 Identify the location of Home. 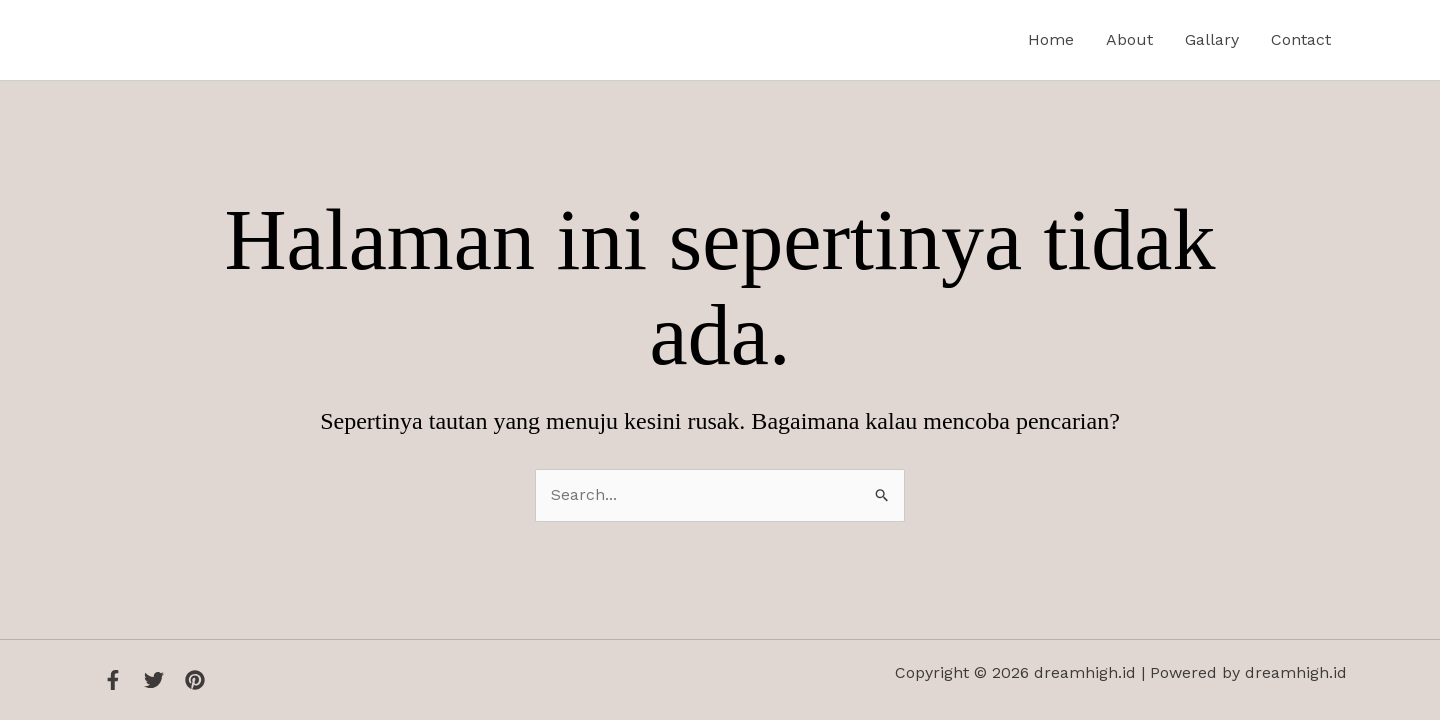
(1051, 39).